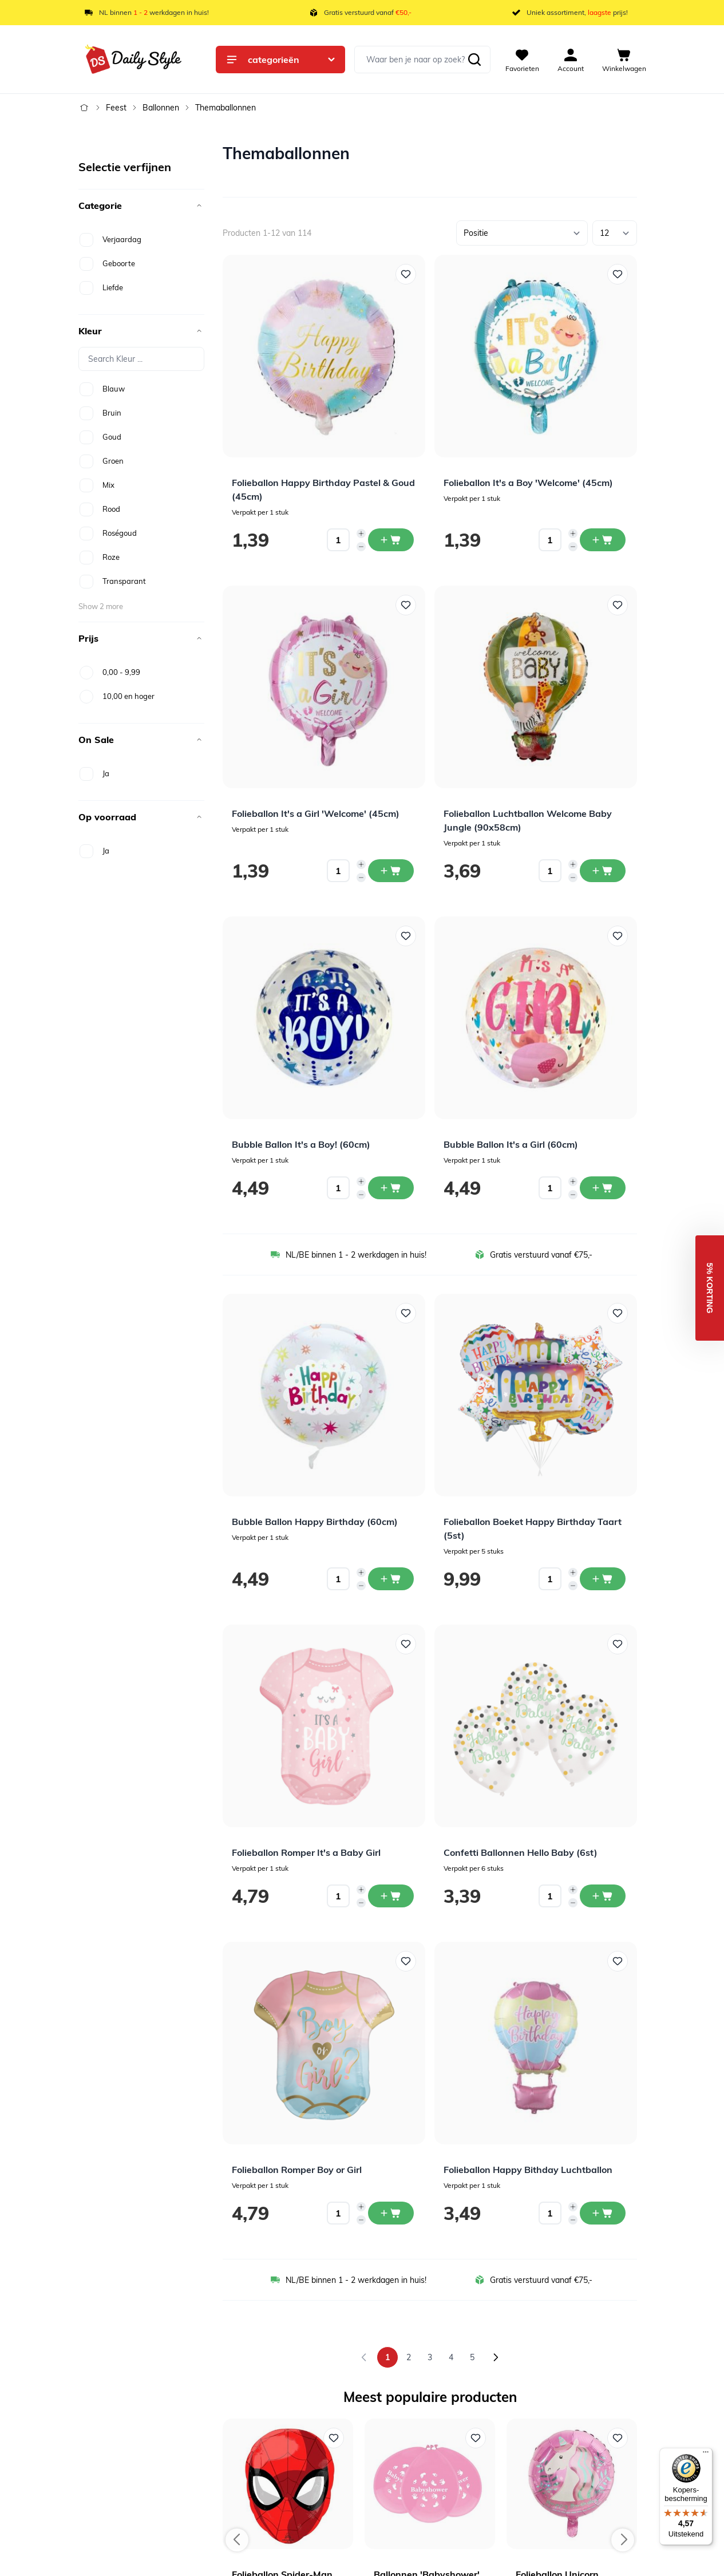 The image size is (724, 2576). What do you see at coordinates (511, 1144) in the screenshot?
I see `Bubble Ballon It's a Girl (60cm)` at bounding box center [511, 1144].